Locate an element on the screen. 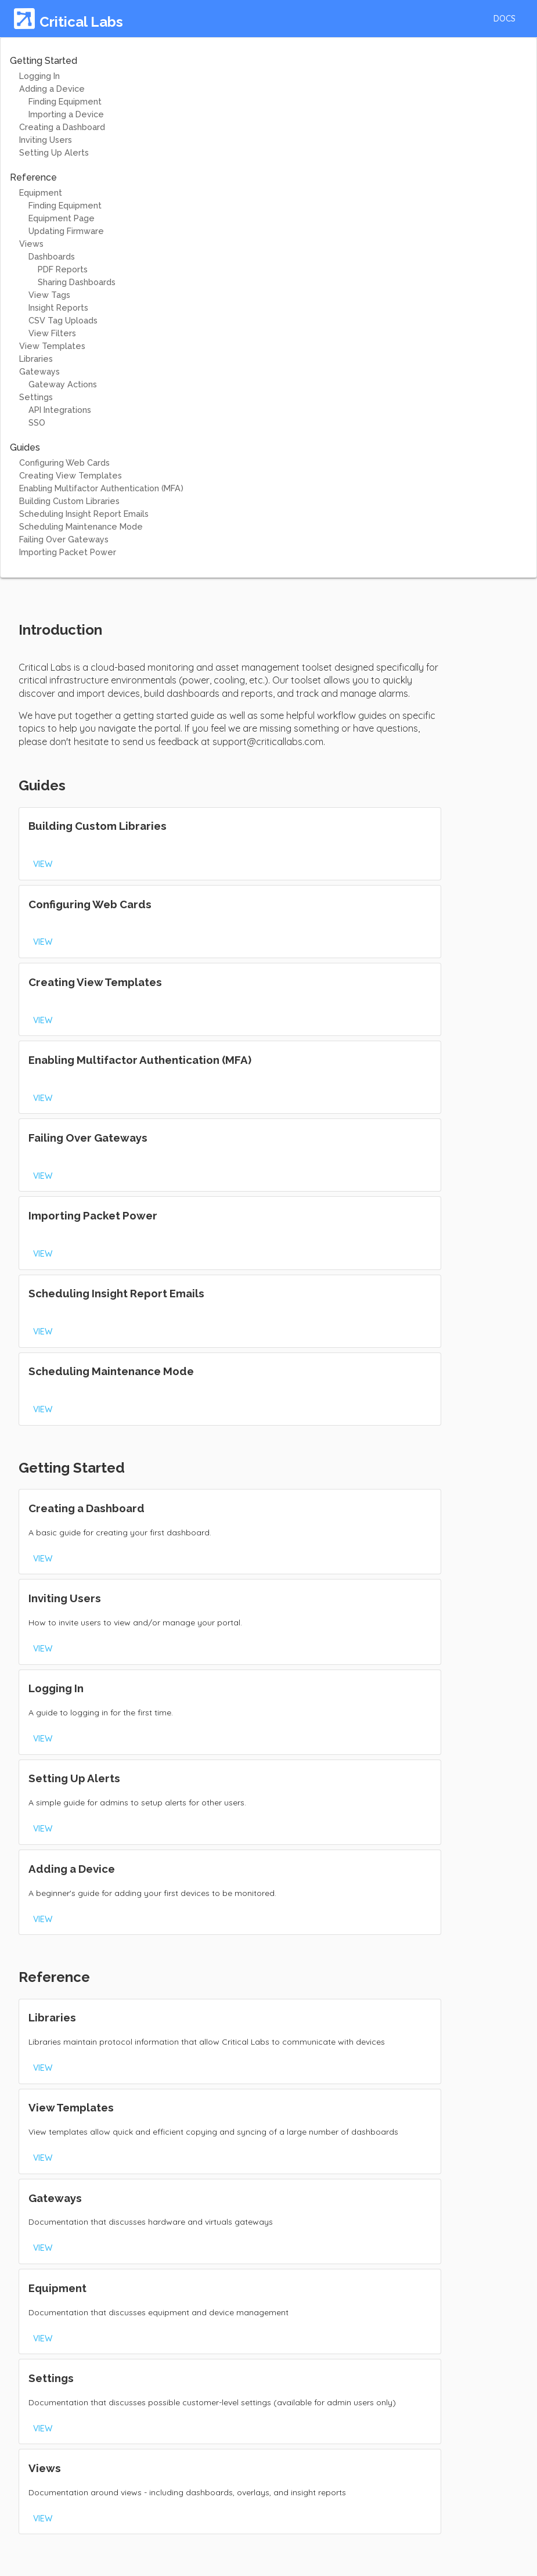 The height and width of the screenshot is (2576, 537). Equipment is located at coordinates (40, 192).